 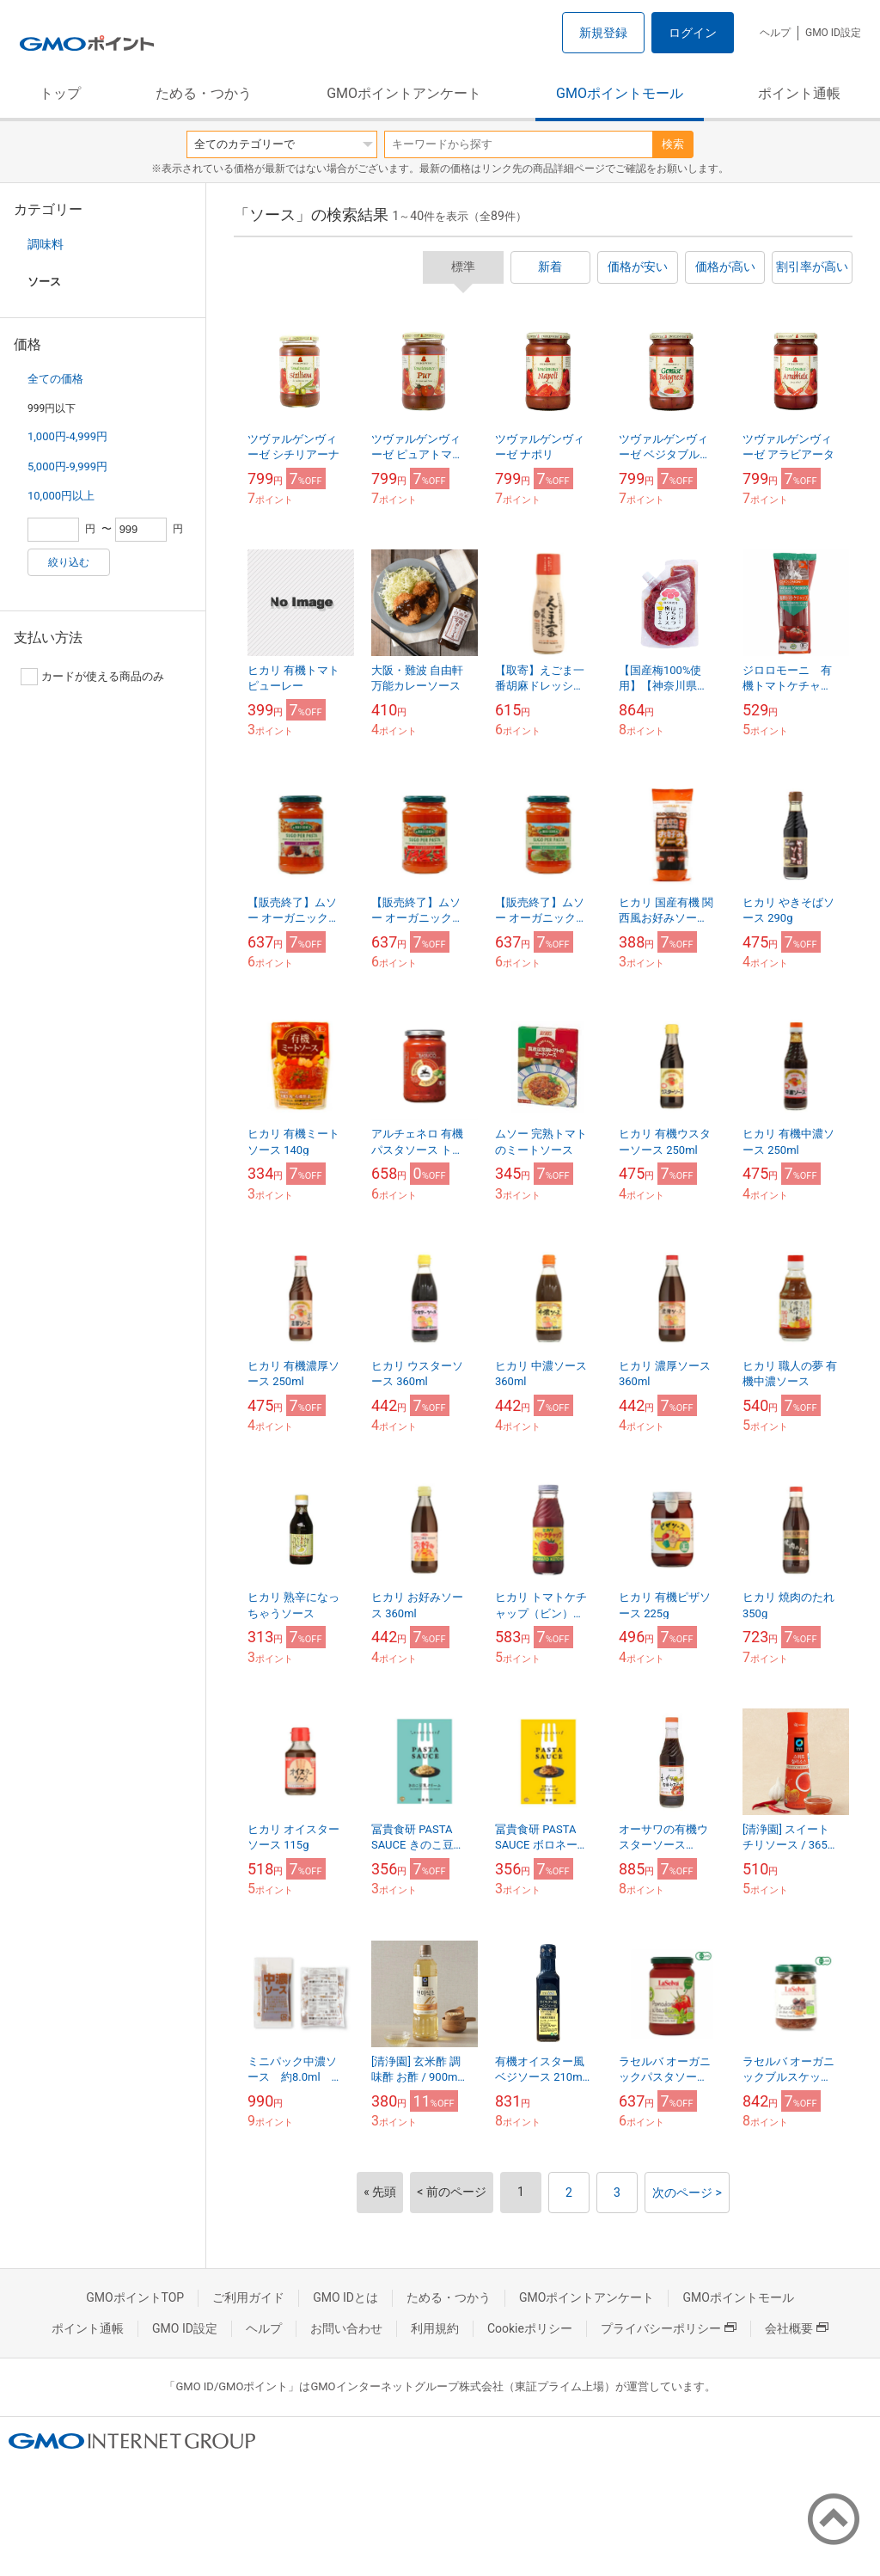 I want to click on 次のページ >, so click(x=687, y=2192).